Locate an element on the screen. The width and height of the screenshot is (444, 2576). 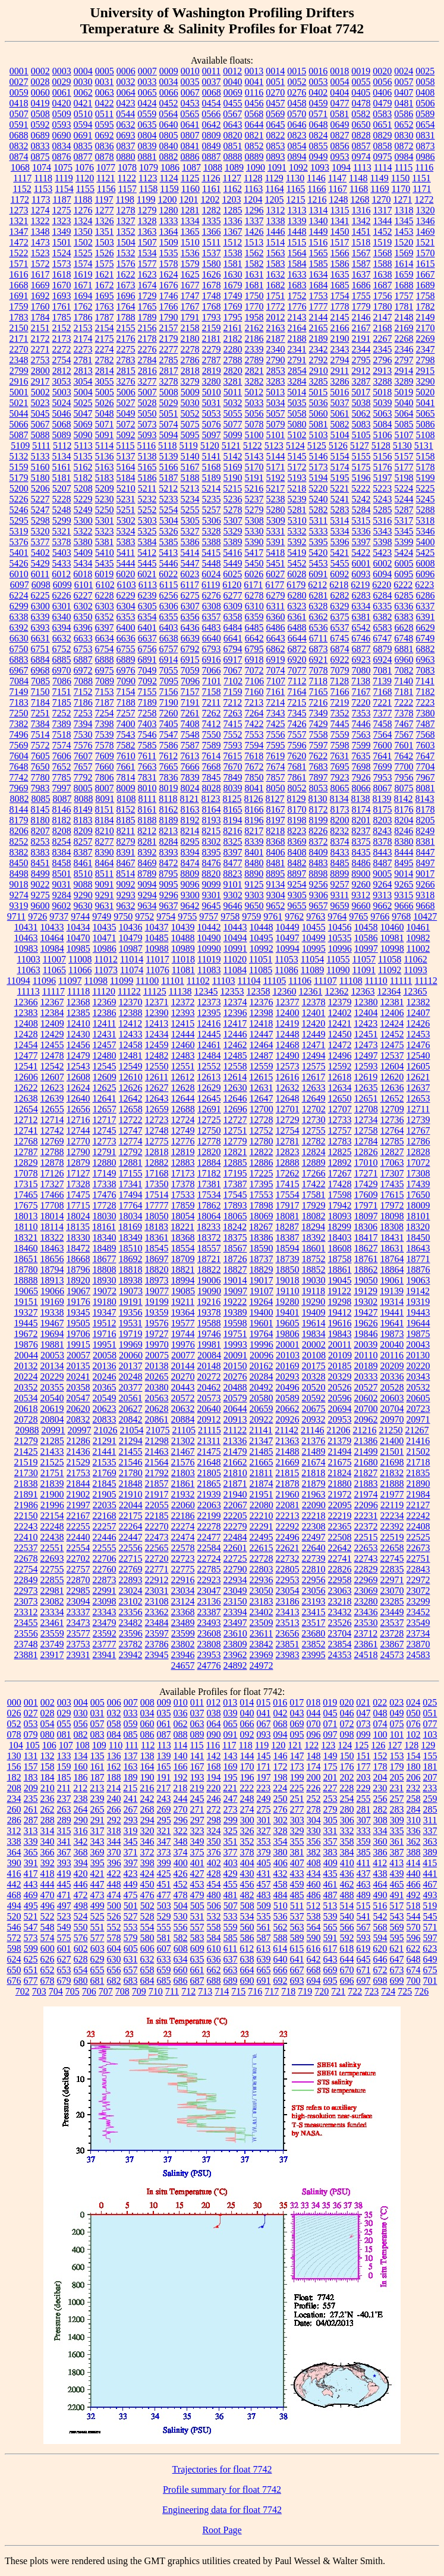
1673 is located at coordinates (126, 285).